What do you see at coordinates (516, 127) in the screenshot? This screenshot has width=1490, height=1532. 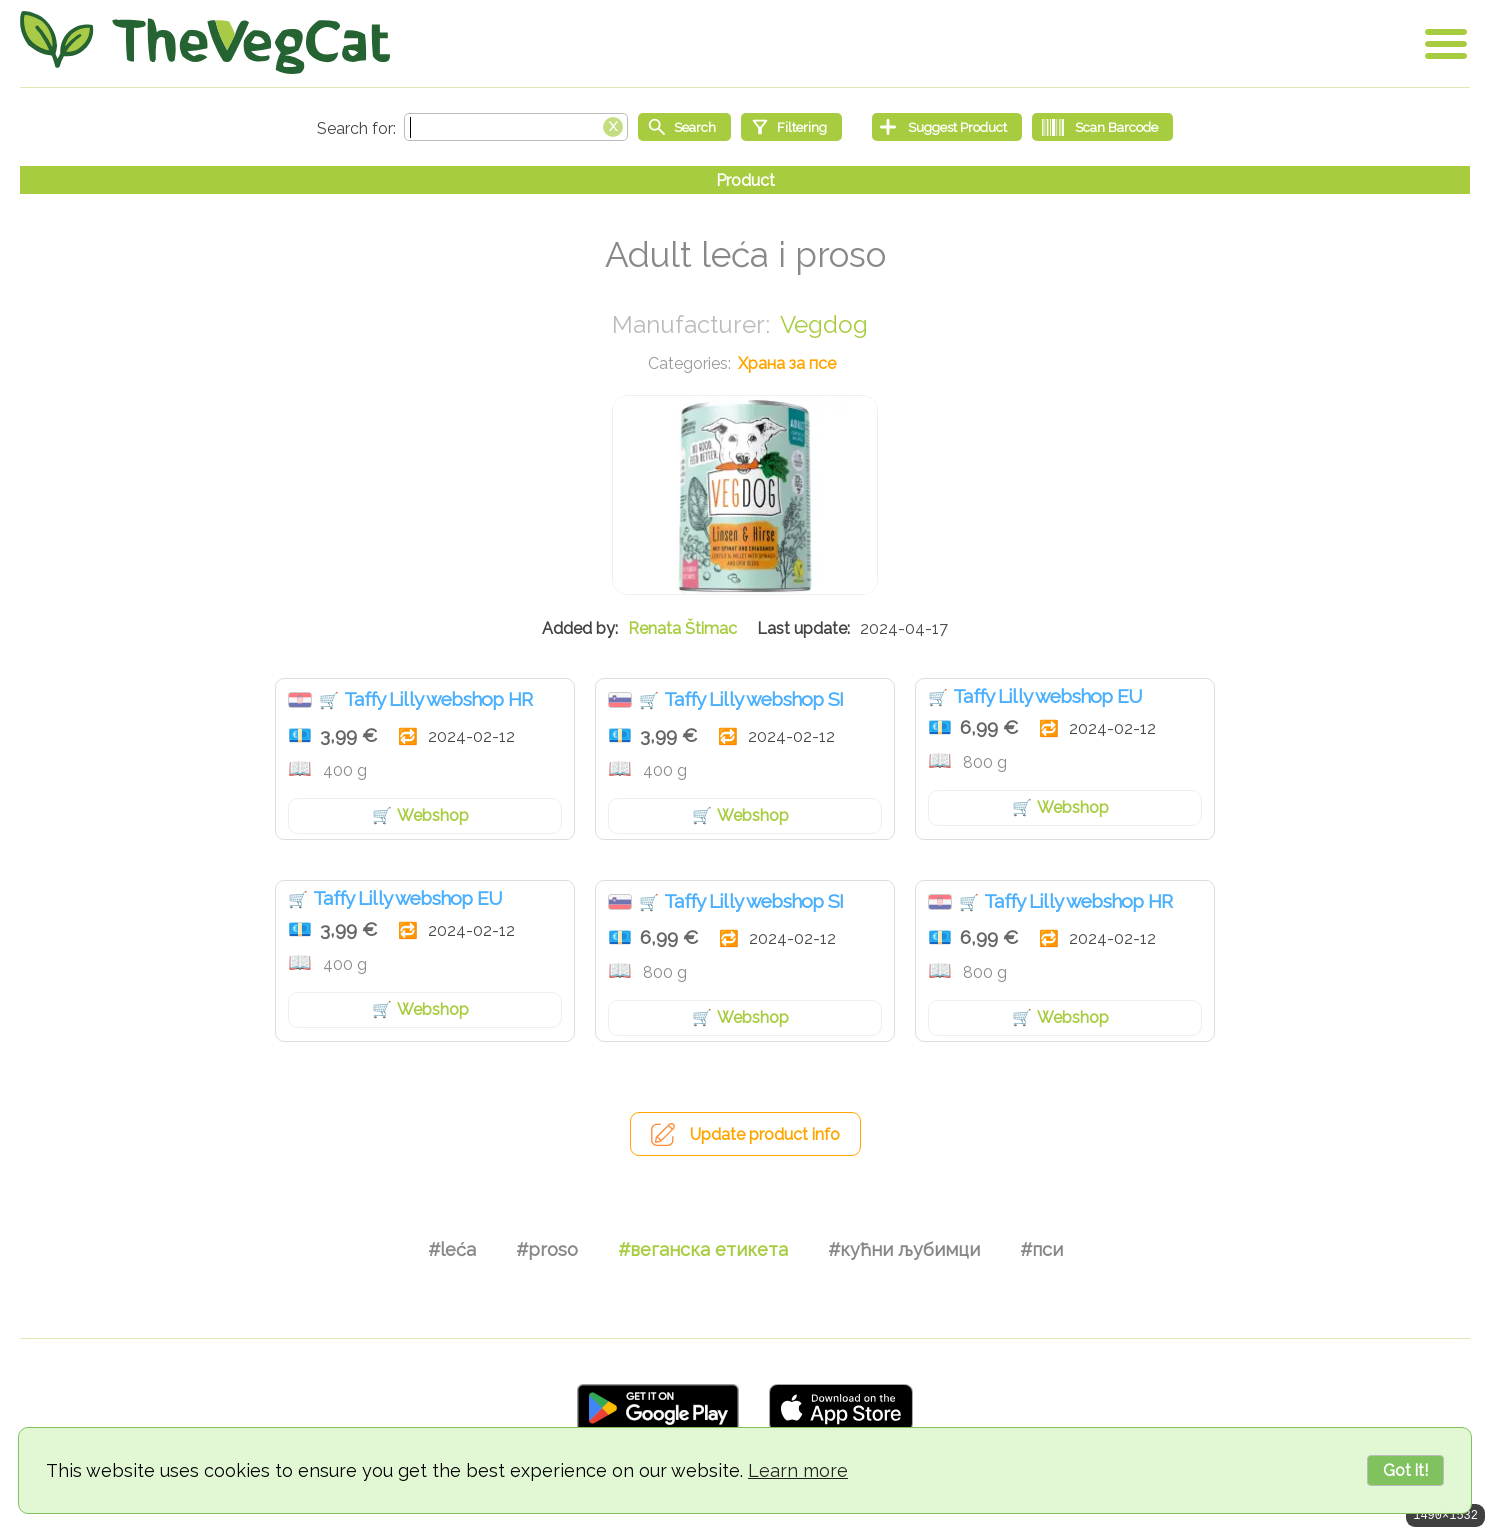 I see `[Search text]` at bounding box center [516, 127].